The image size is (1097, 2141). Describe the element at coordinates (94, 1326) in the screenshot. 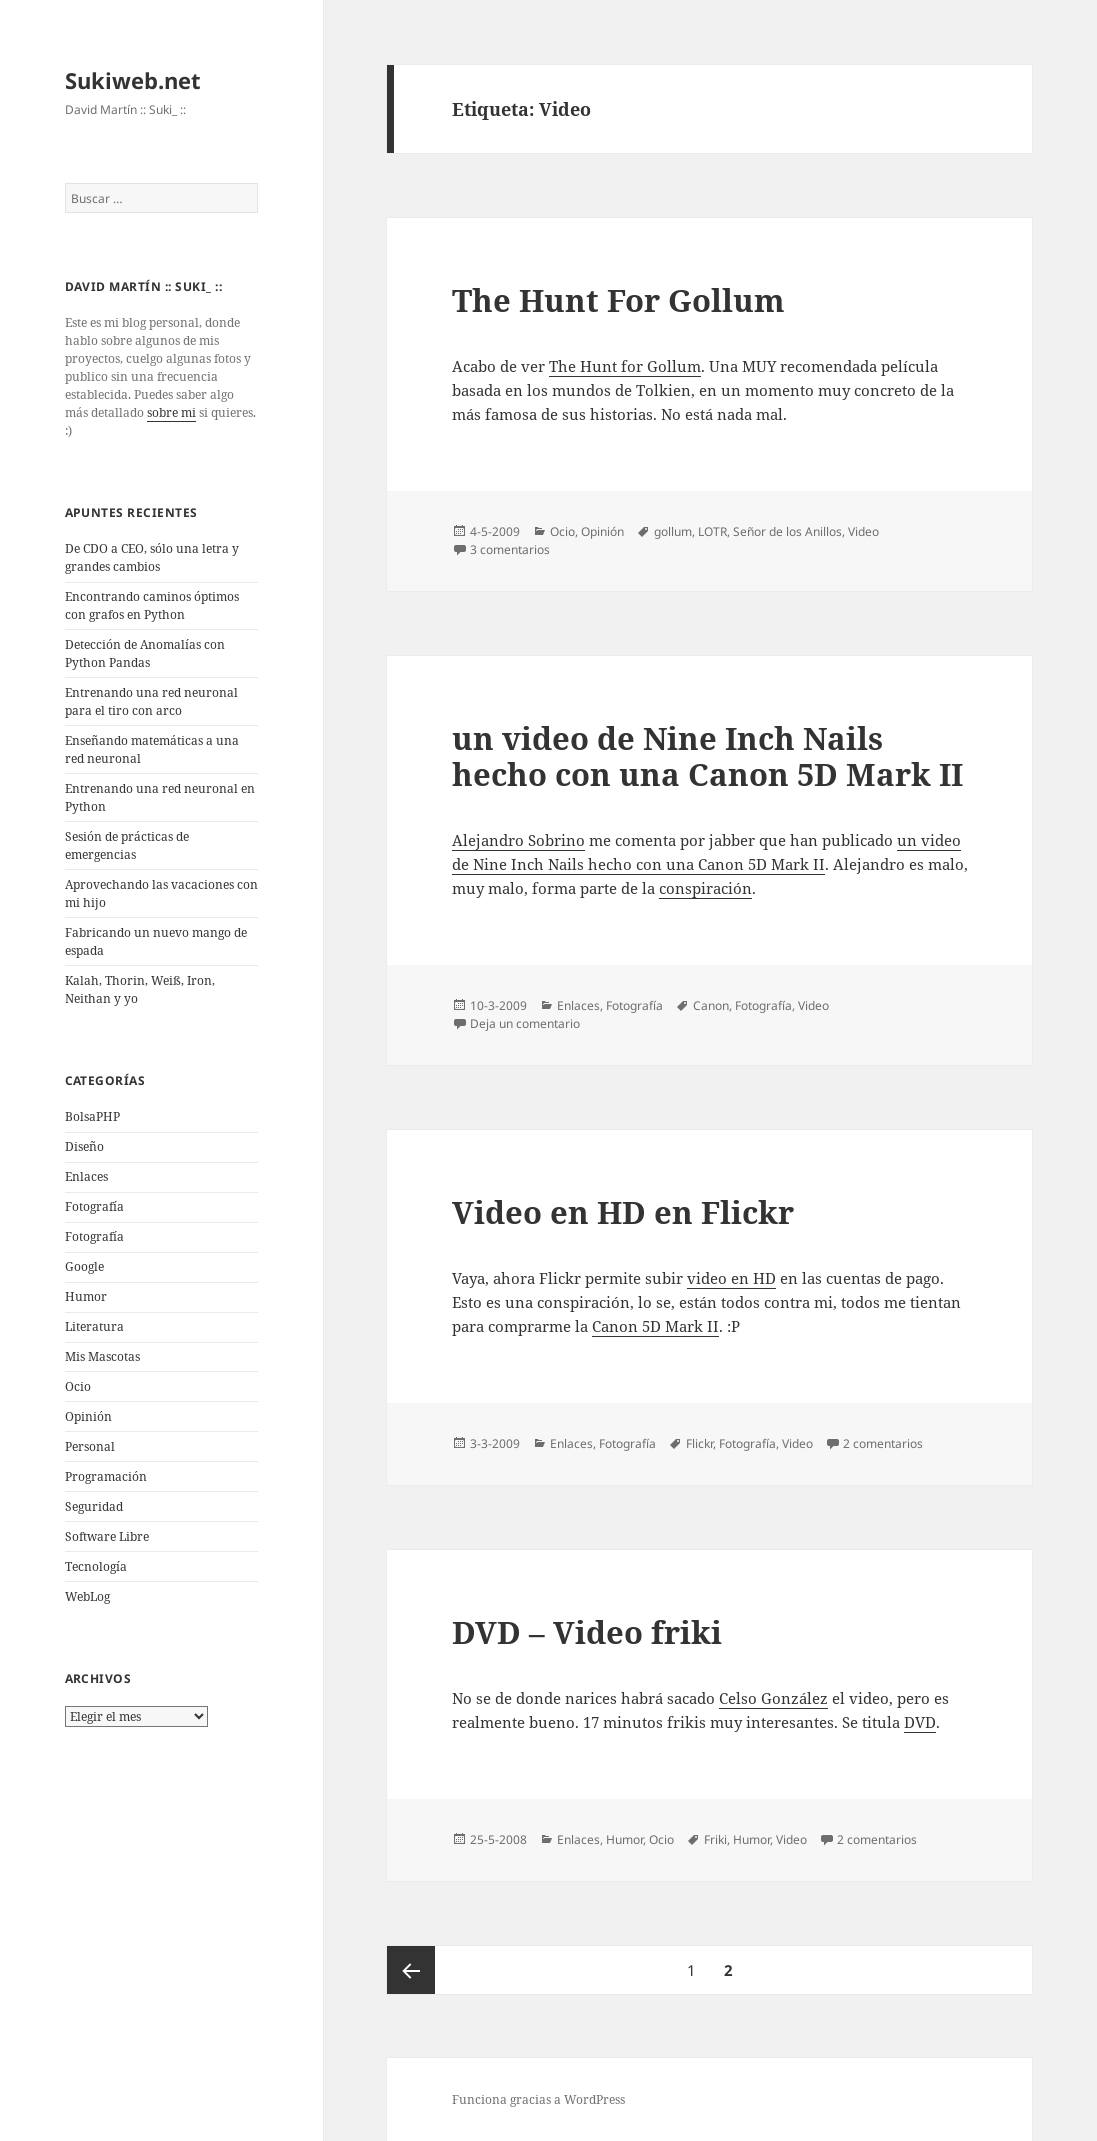

I see `Literatura` at that location.